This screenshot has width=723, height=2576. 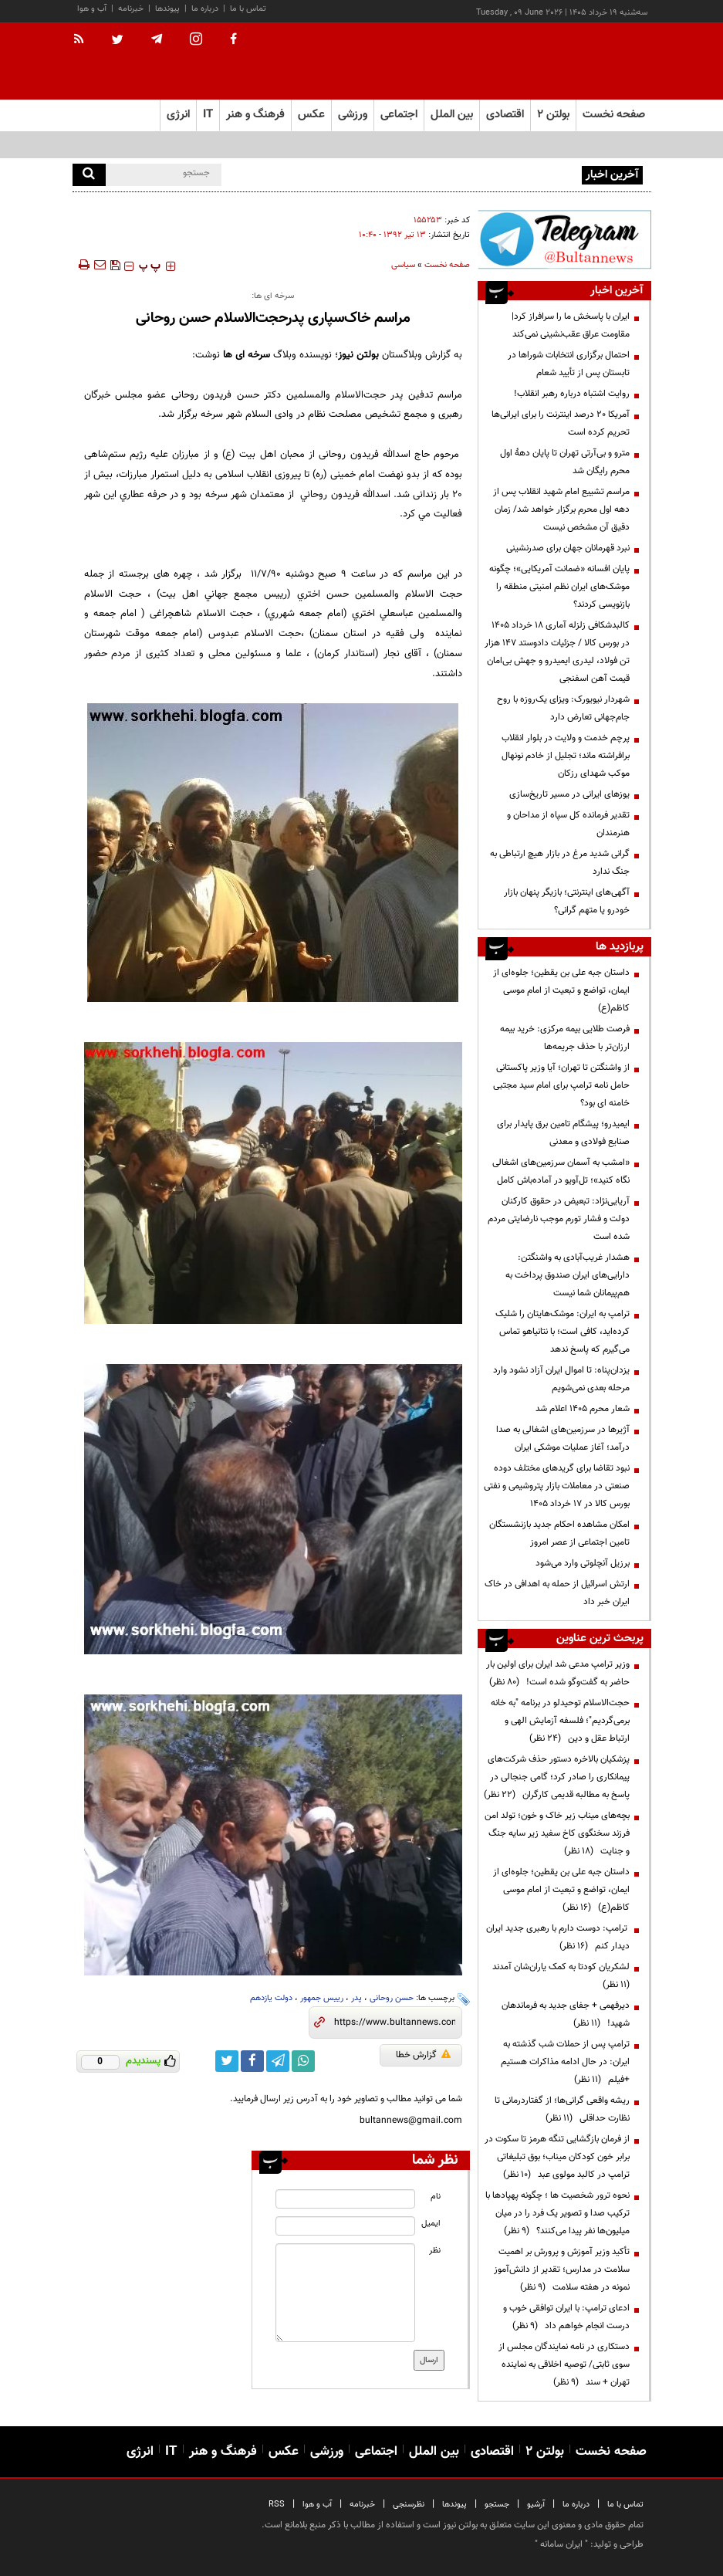 What do you see at coordinates (582, 1563) in the screenshot?
I see `برزیل آنچلوتی وارد می‌شود` at bounding box center [582, 1563].